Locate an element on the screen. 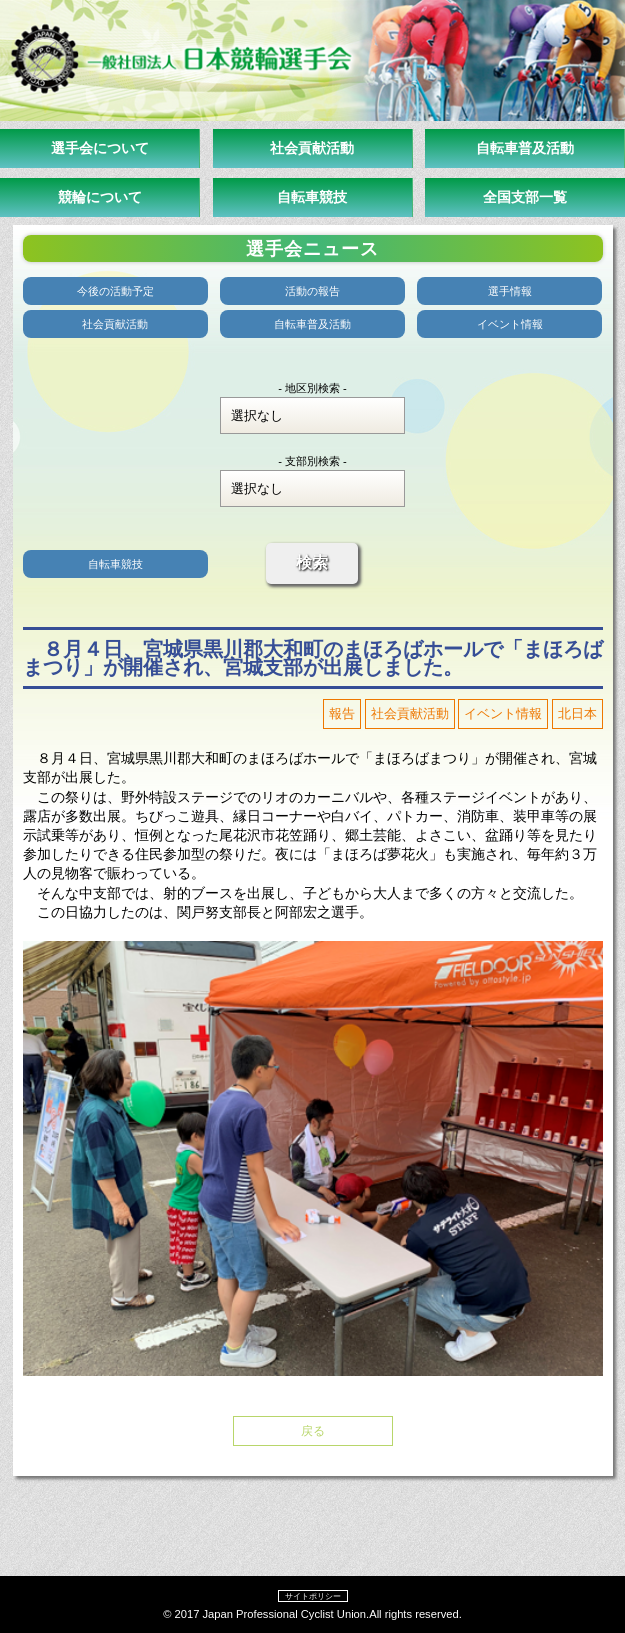  自転車普及活動 is located at coordinates (525, 148).